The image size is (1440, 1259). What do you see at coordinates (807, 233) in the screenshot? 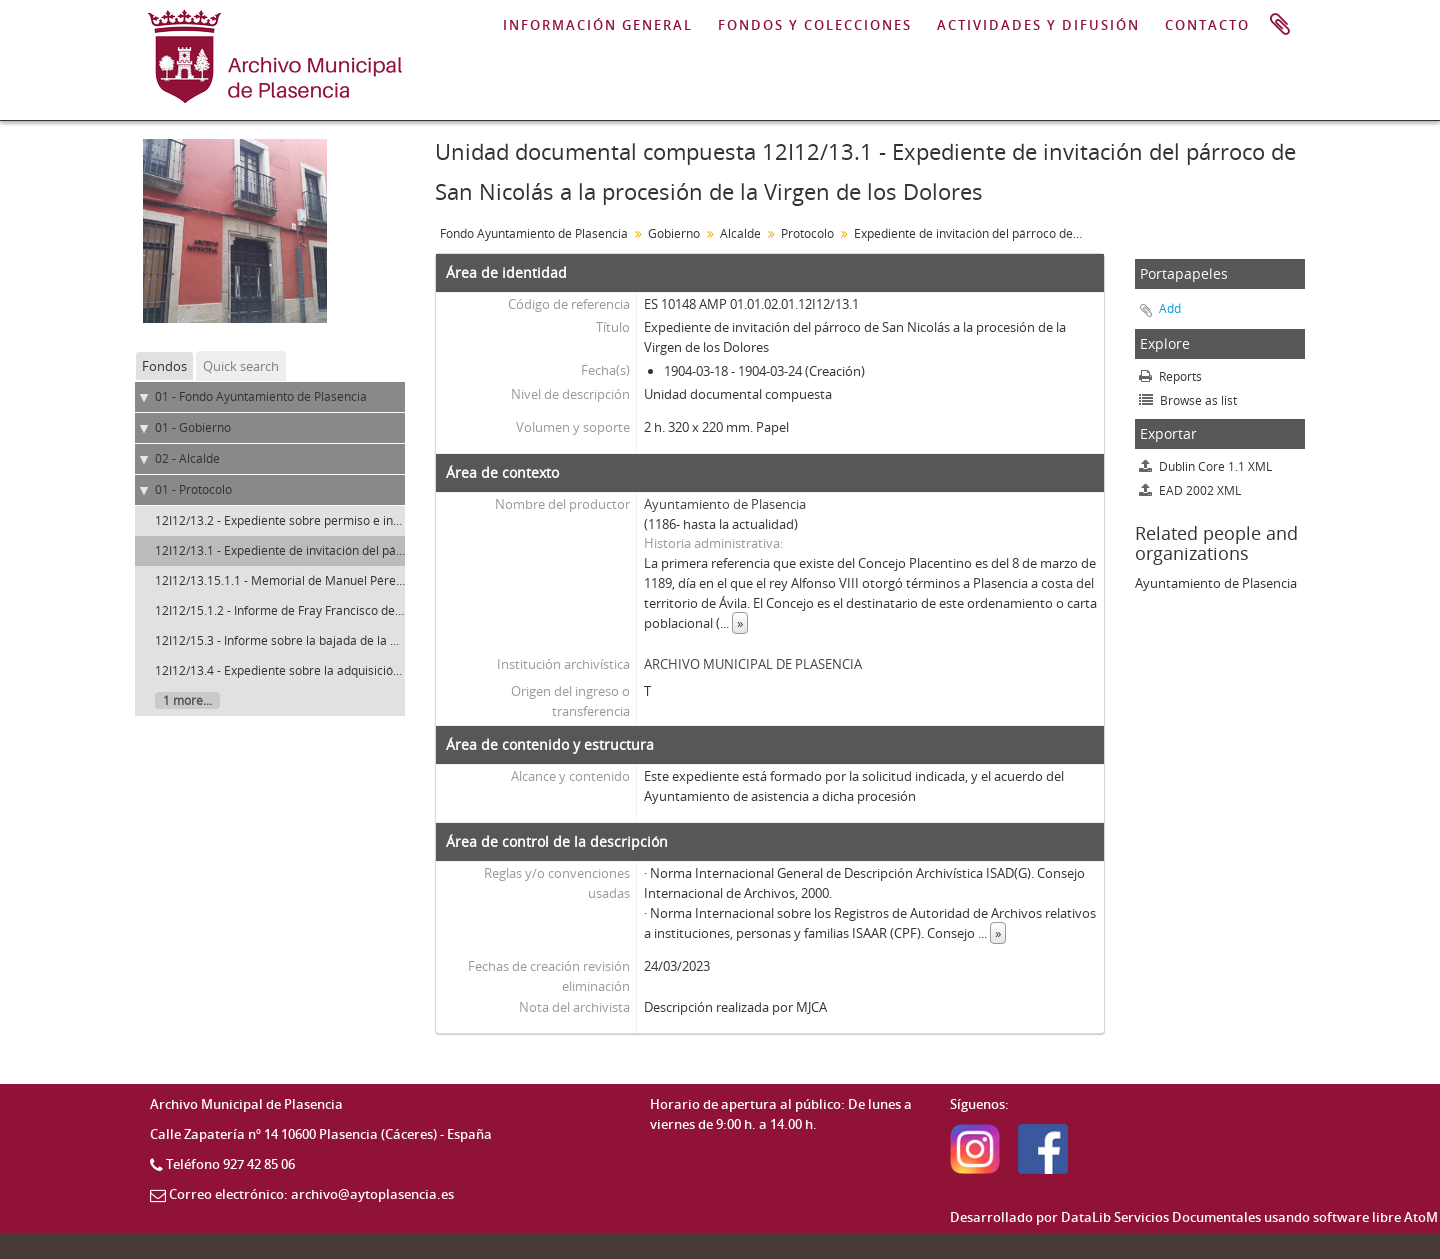
I see `Protocolo` at bounding box center [807, 233].